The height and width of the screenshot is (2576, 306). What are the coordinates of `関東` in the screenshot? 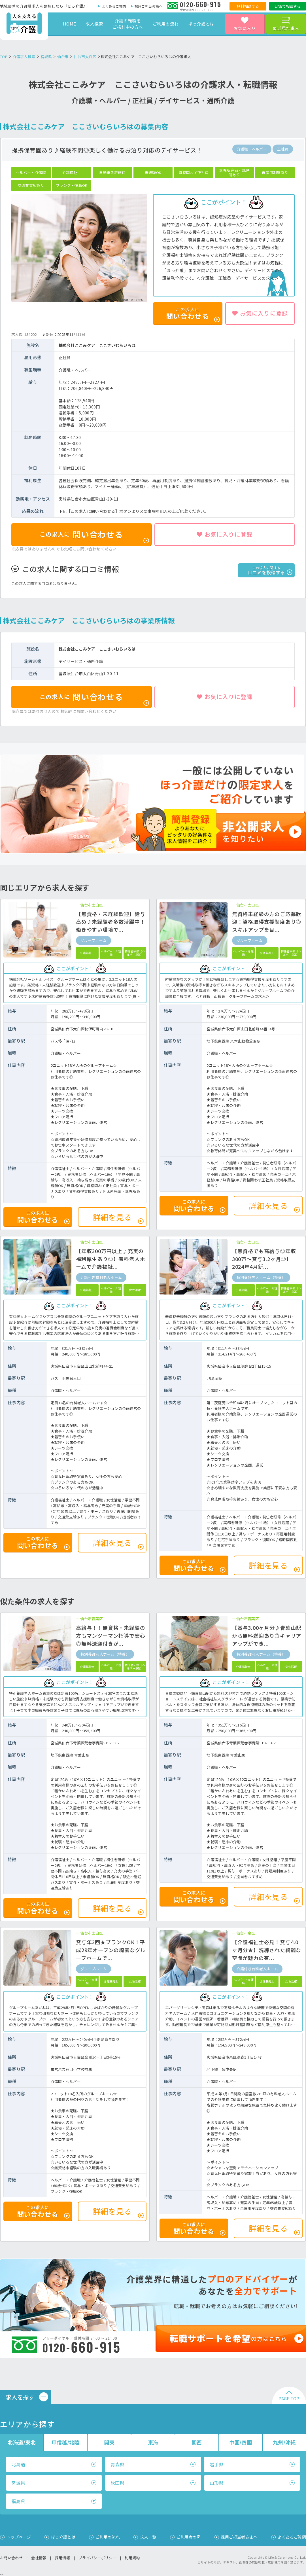 It's located at (109, 2442).